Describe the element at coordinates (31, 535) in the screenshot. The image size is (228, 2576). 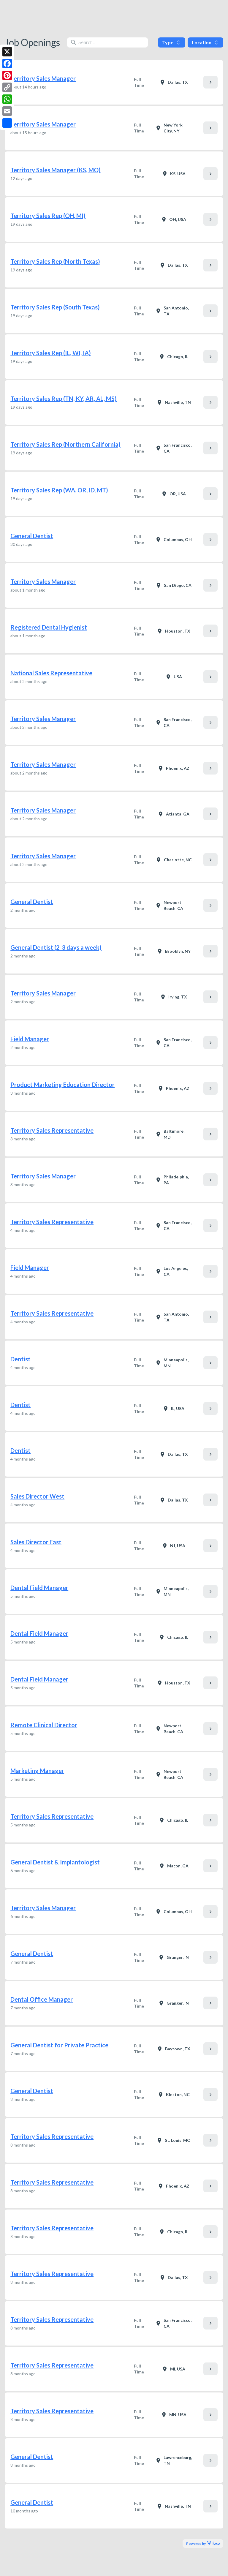
I see `General Dentist` at that location.